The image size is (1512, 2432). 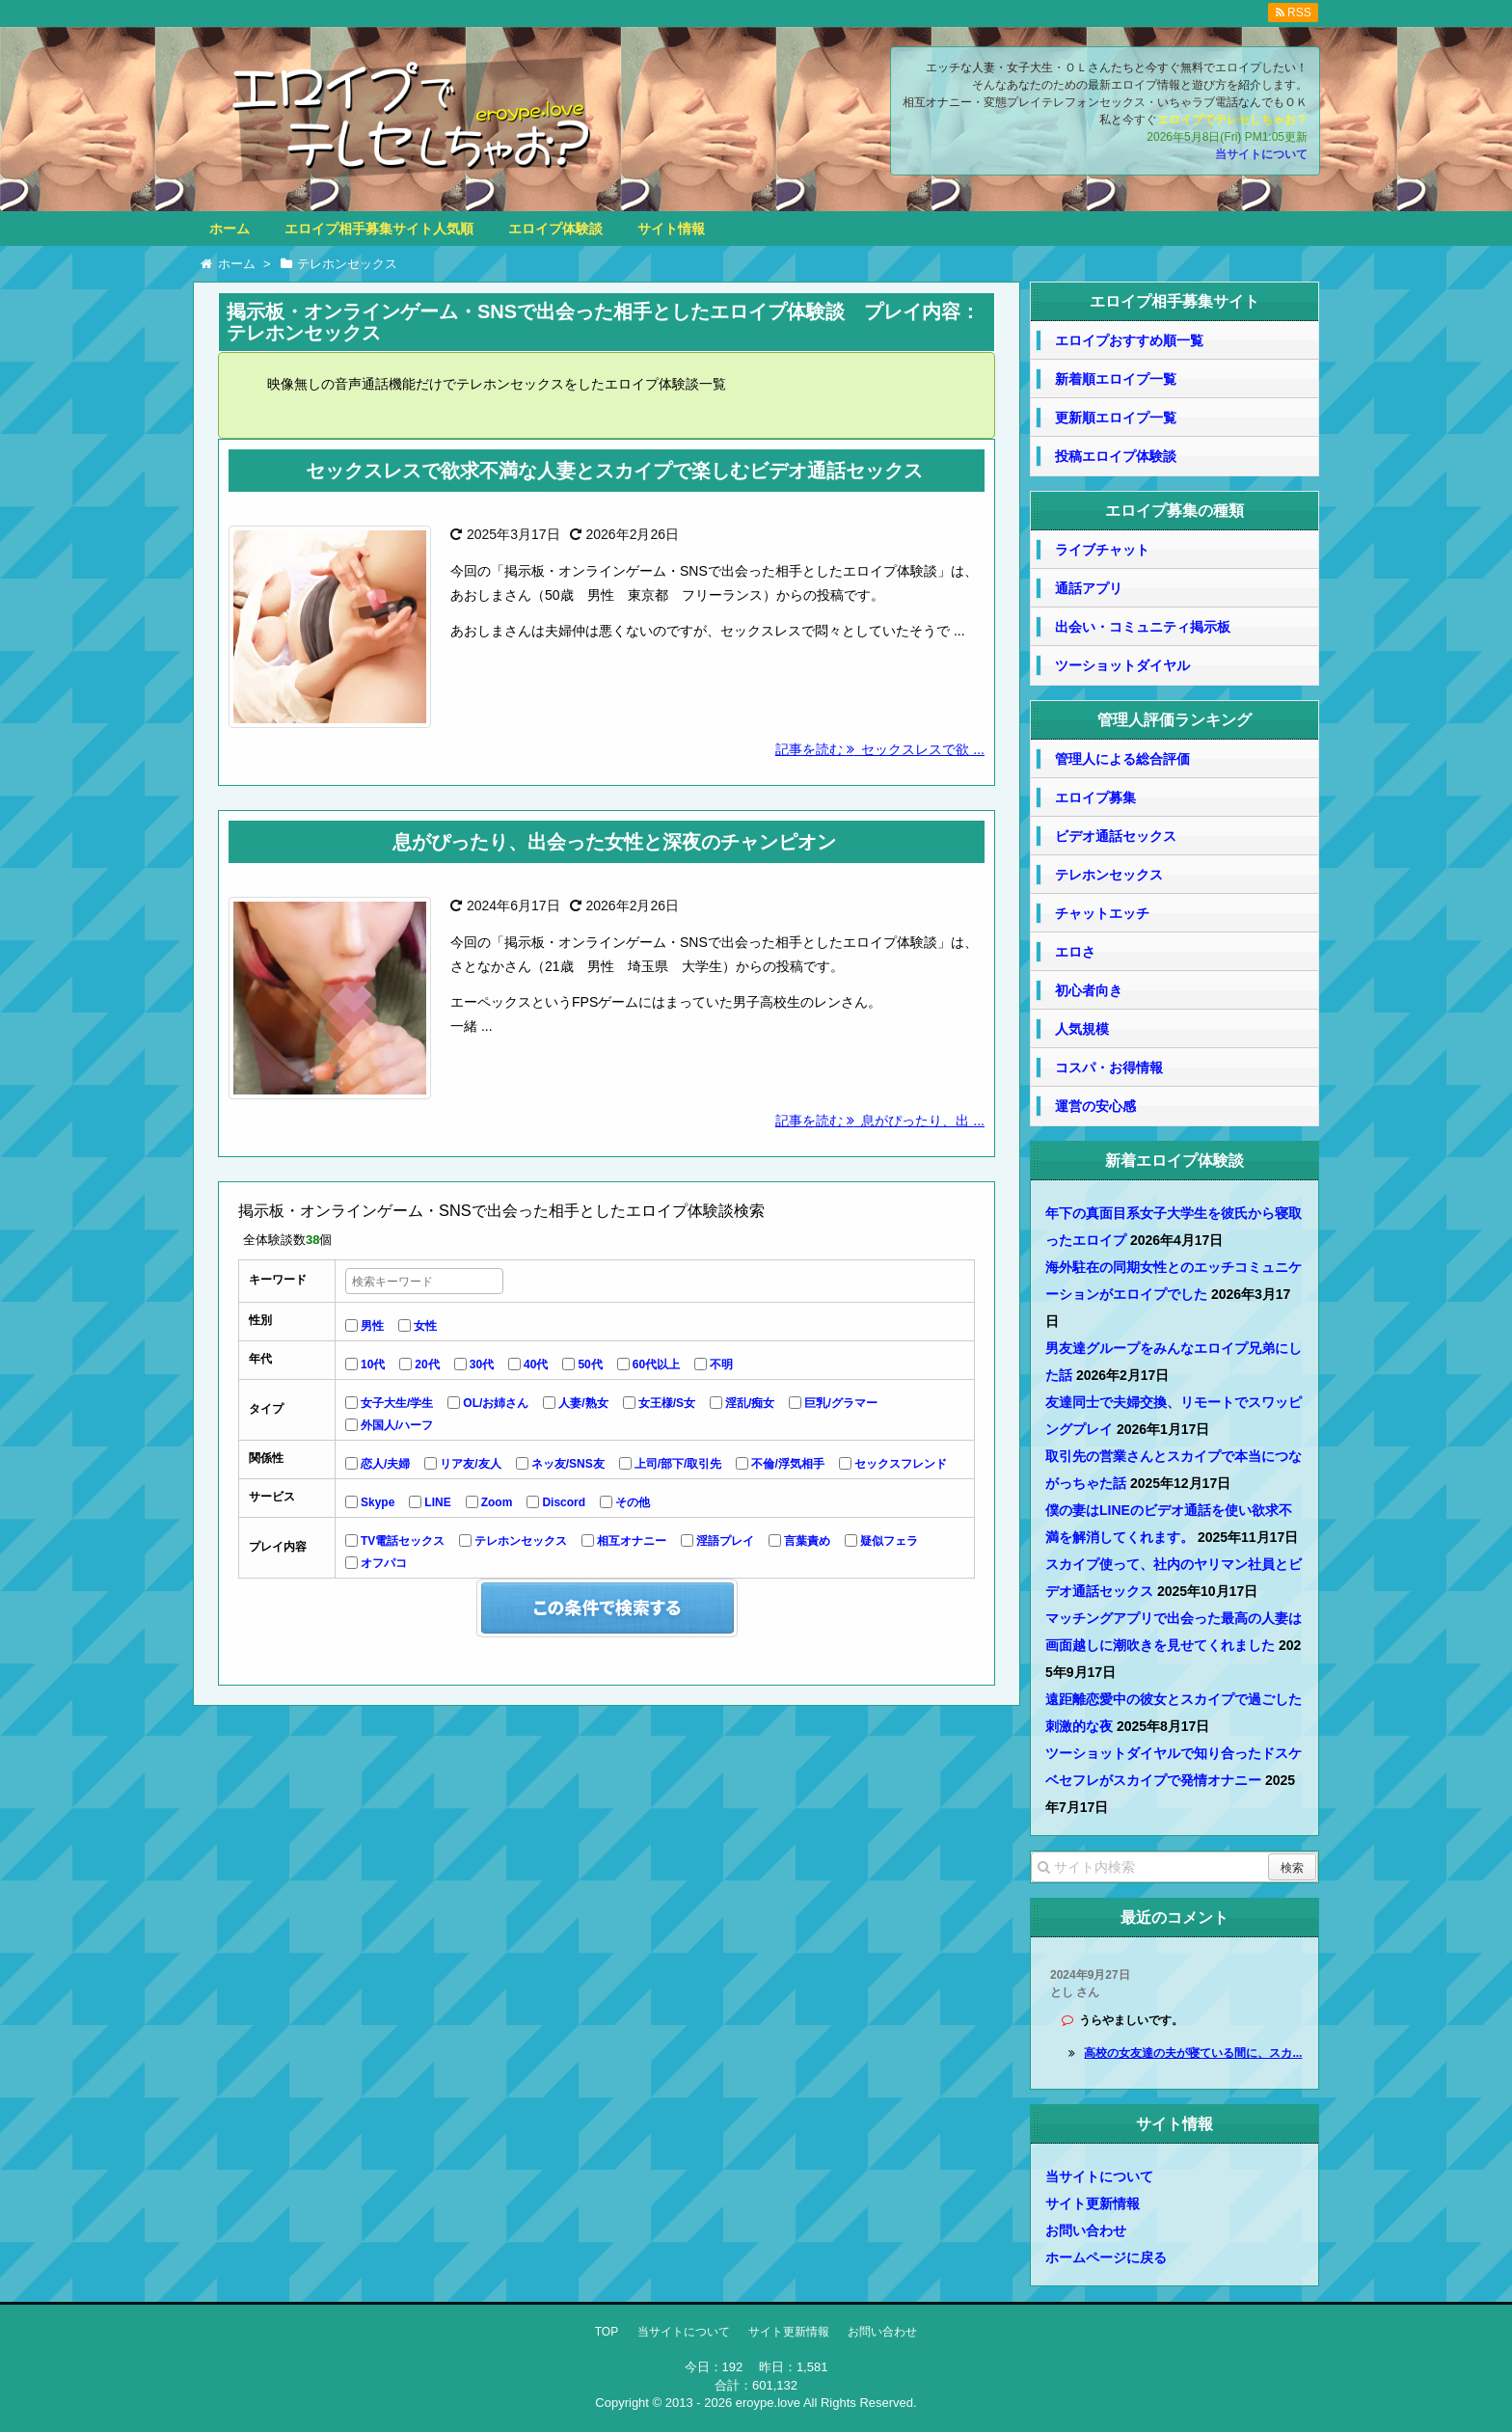 What do you see at coordinates (631, 1541) in the screenshot?
I see `相互オナニー` at bounding box center [631, 1541].